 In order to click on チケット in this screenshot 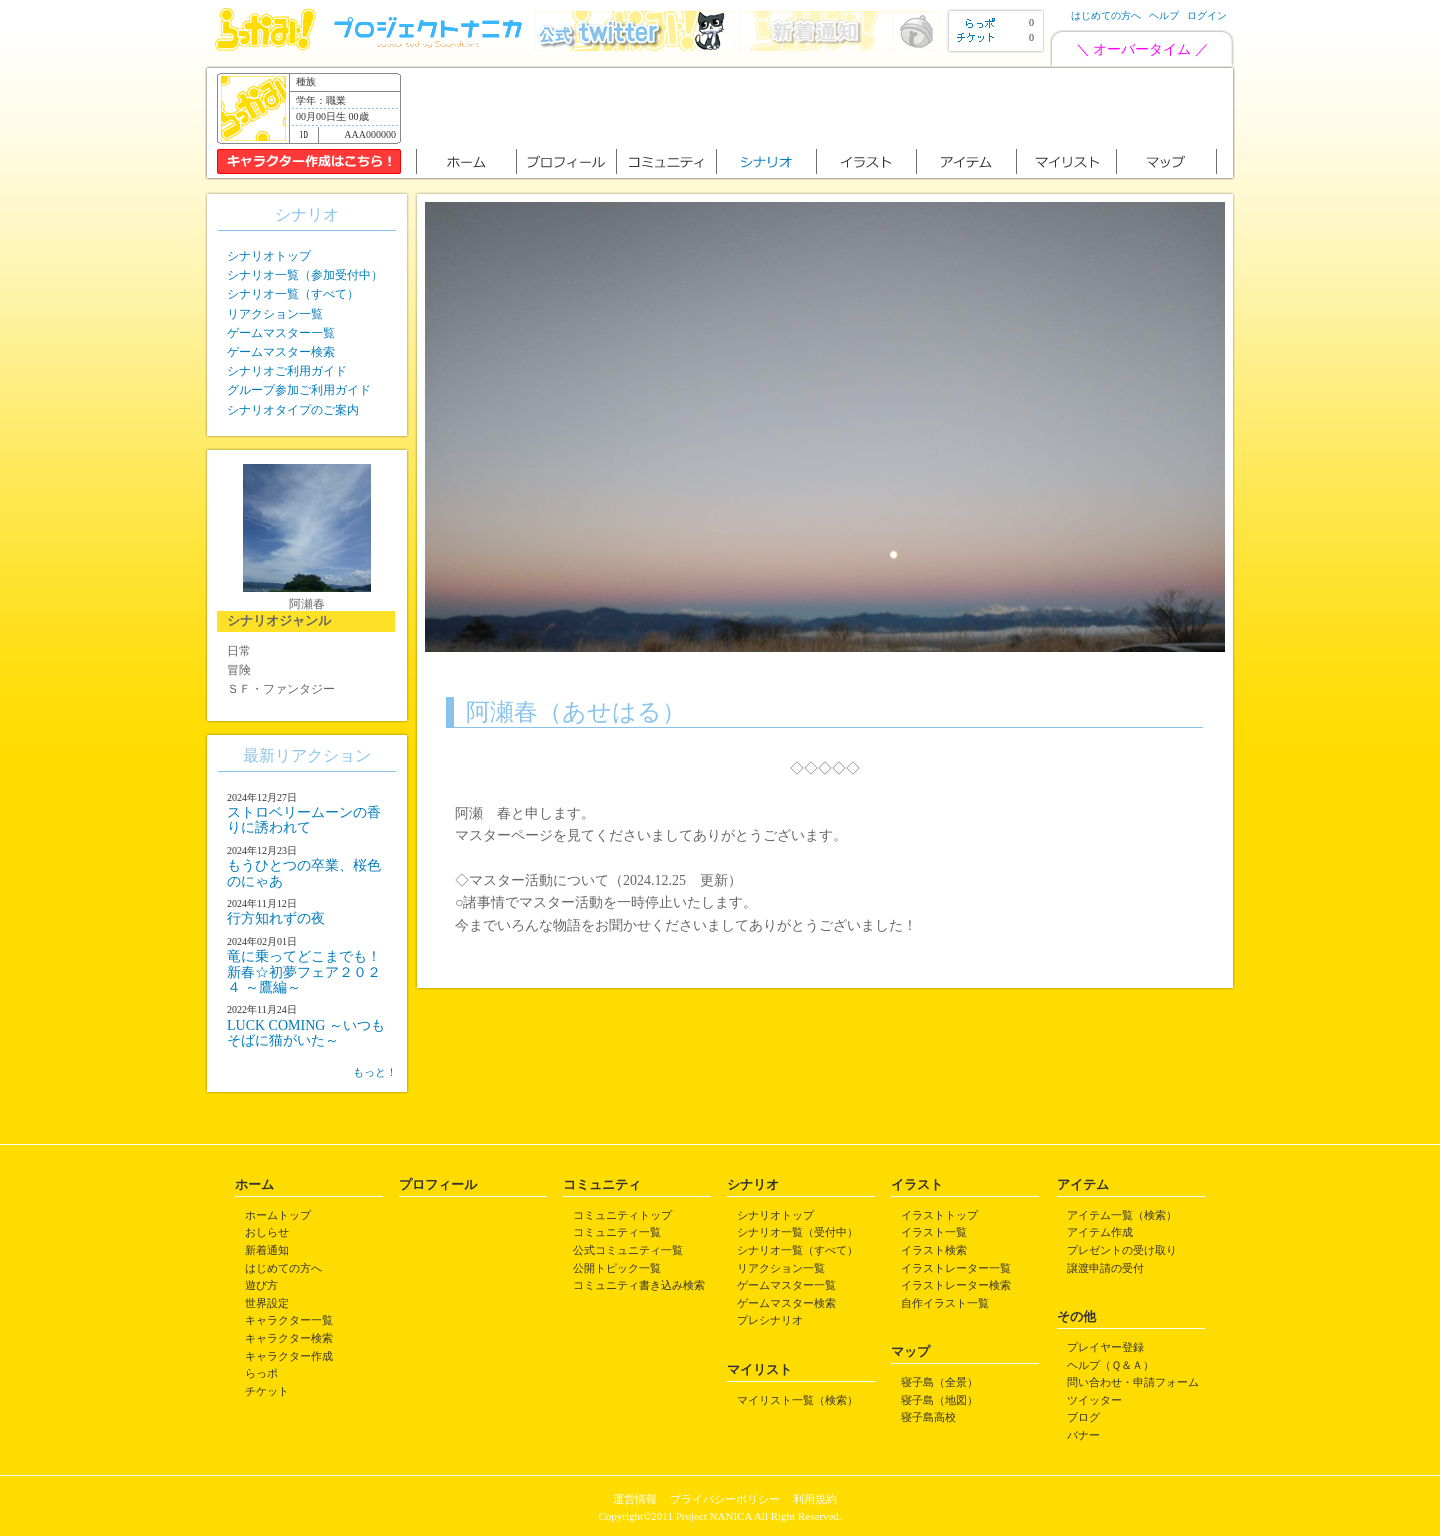, I will do `click(267, 1391)`.